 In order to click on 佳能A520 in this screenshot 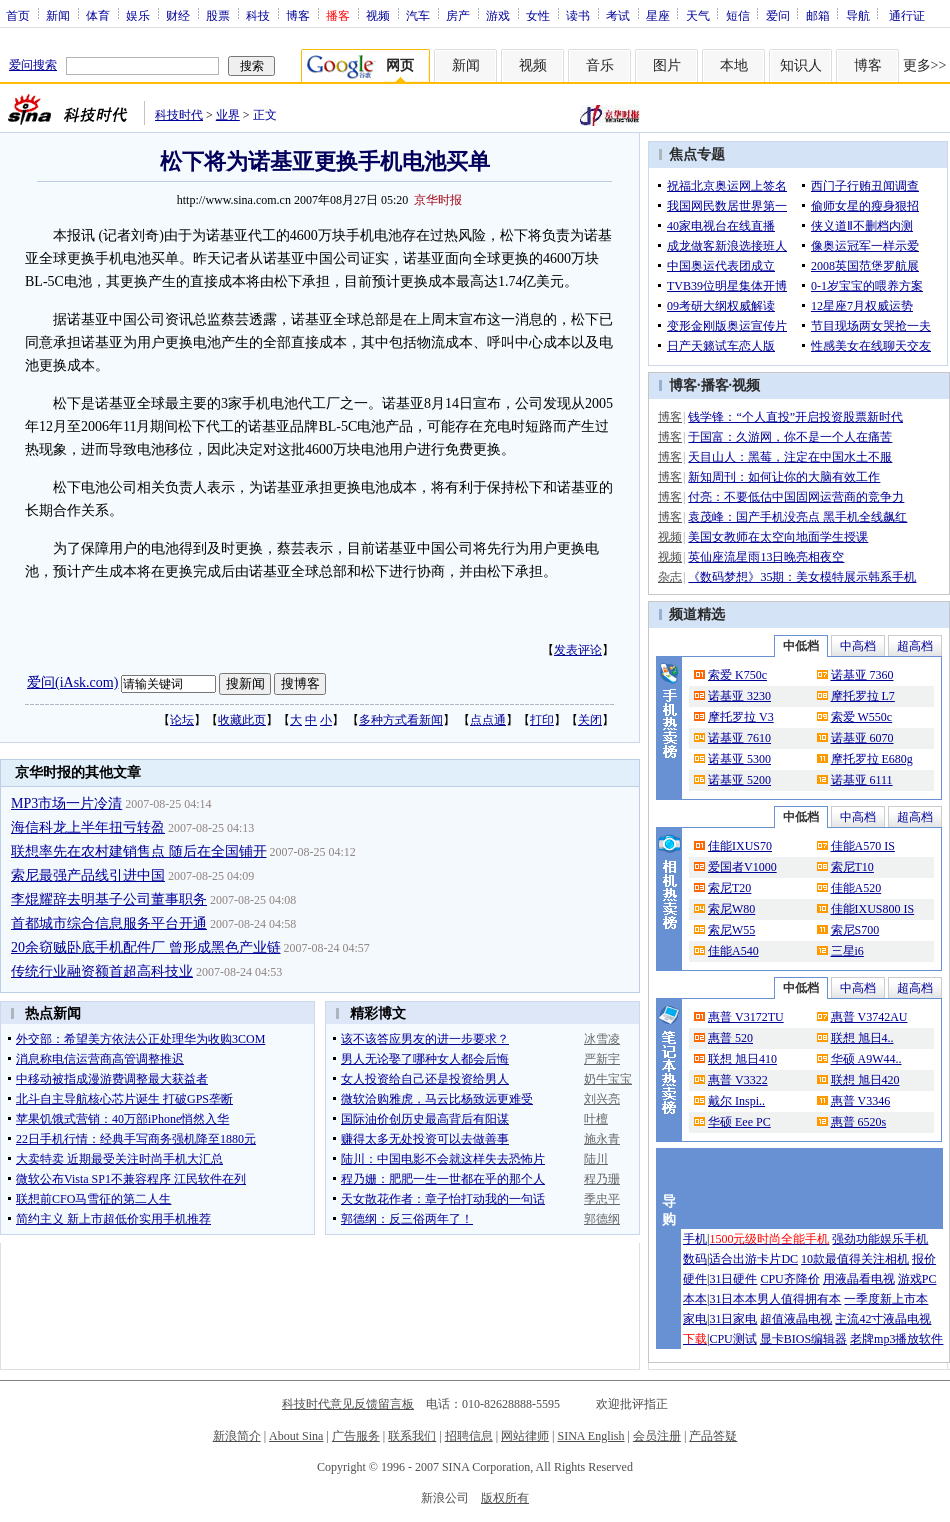, I will do `click(856, 888)`.